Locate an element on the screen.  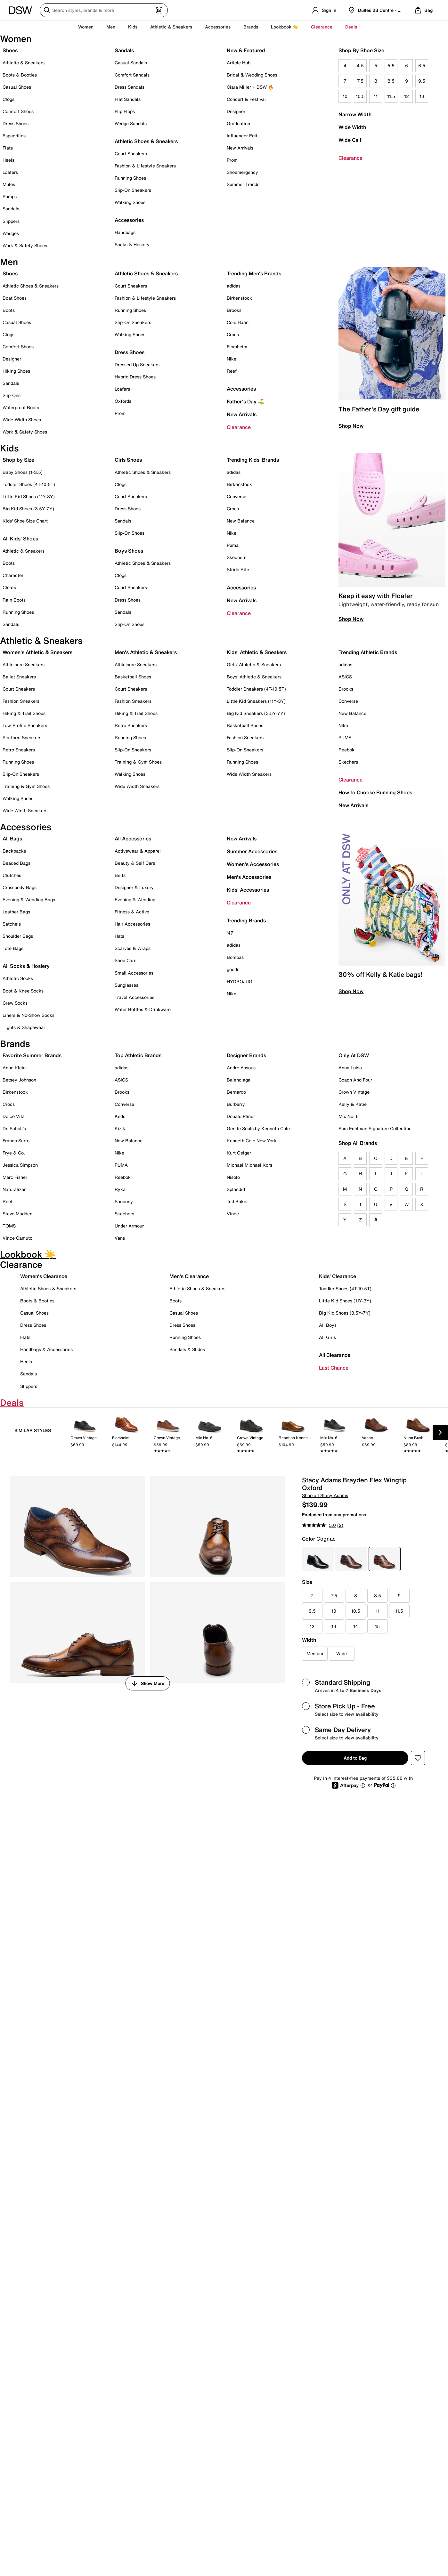
Accessories is located at coordinates (241, 389).